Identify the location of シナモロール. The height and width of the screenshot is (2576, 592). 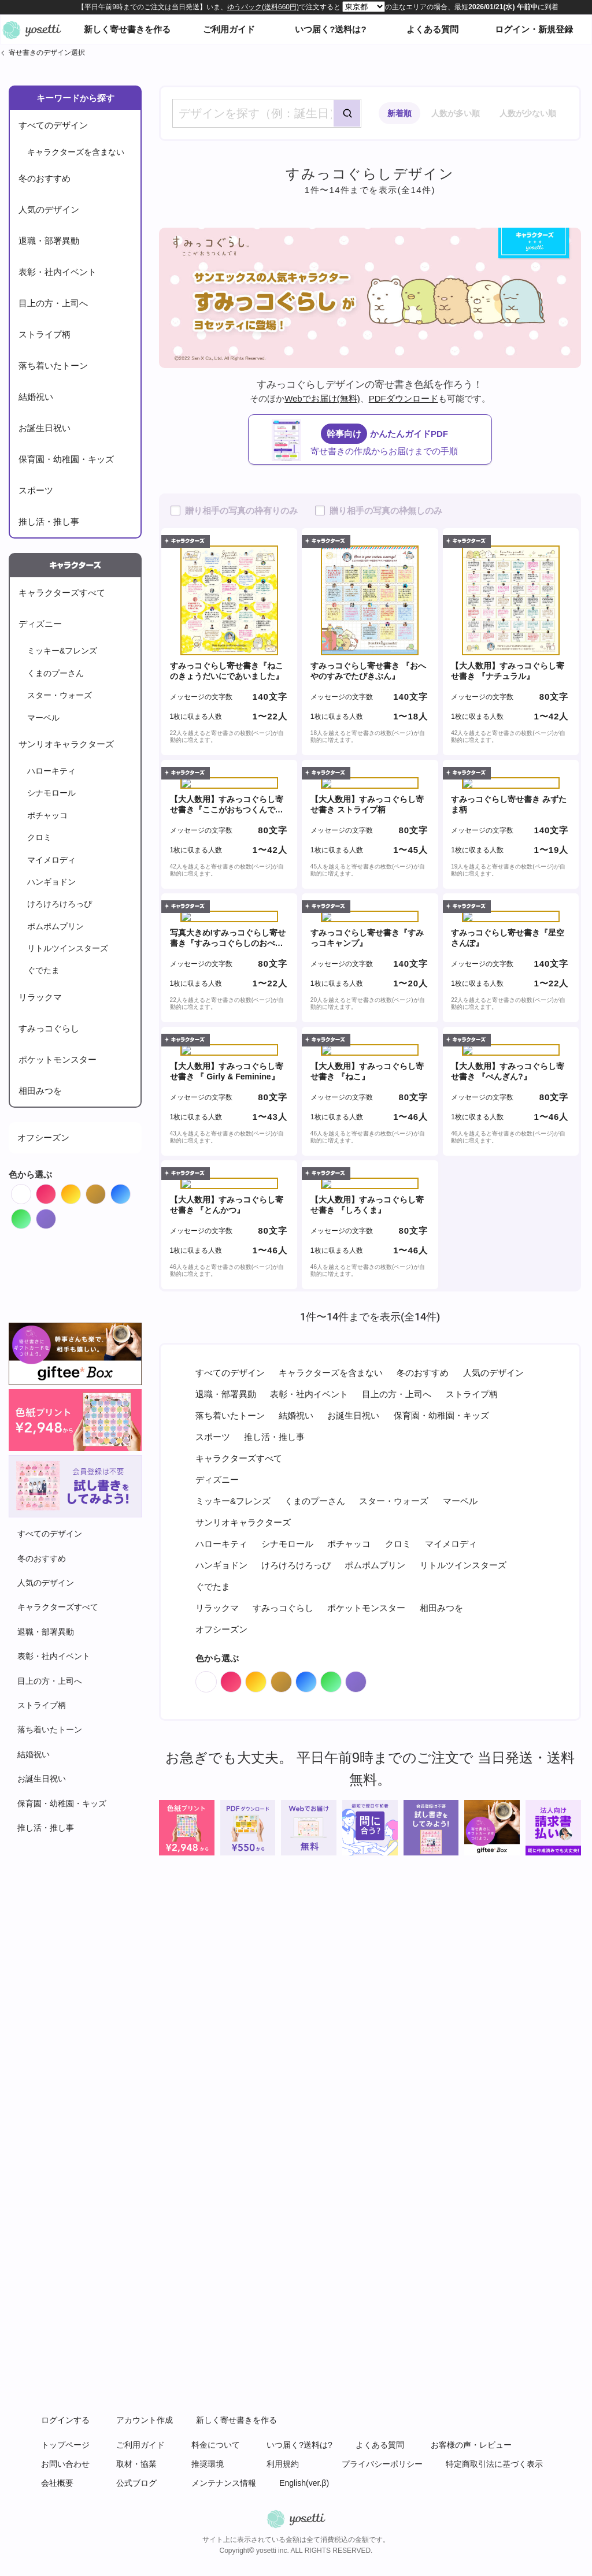
(51, 792).